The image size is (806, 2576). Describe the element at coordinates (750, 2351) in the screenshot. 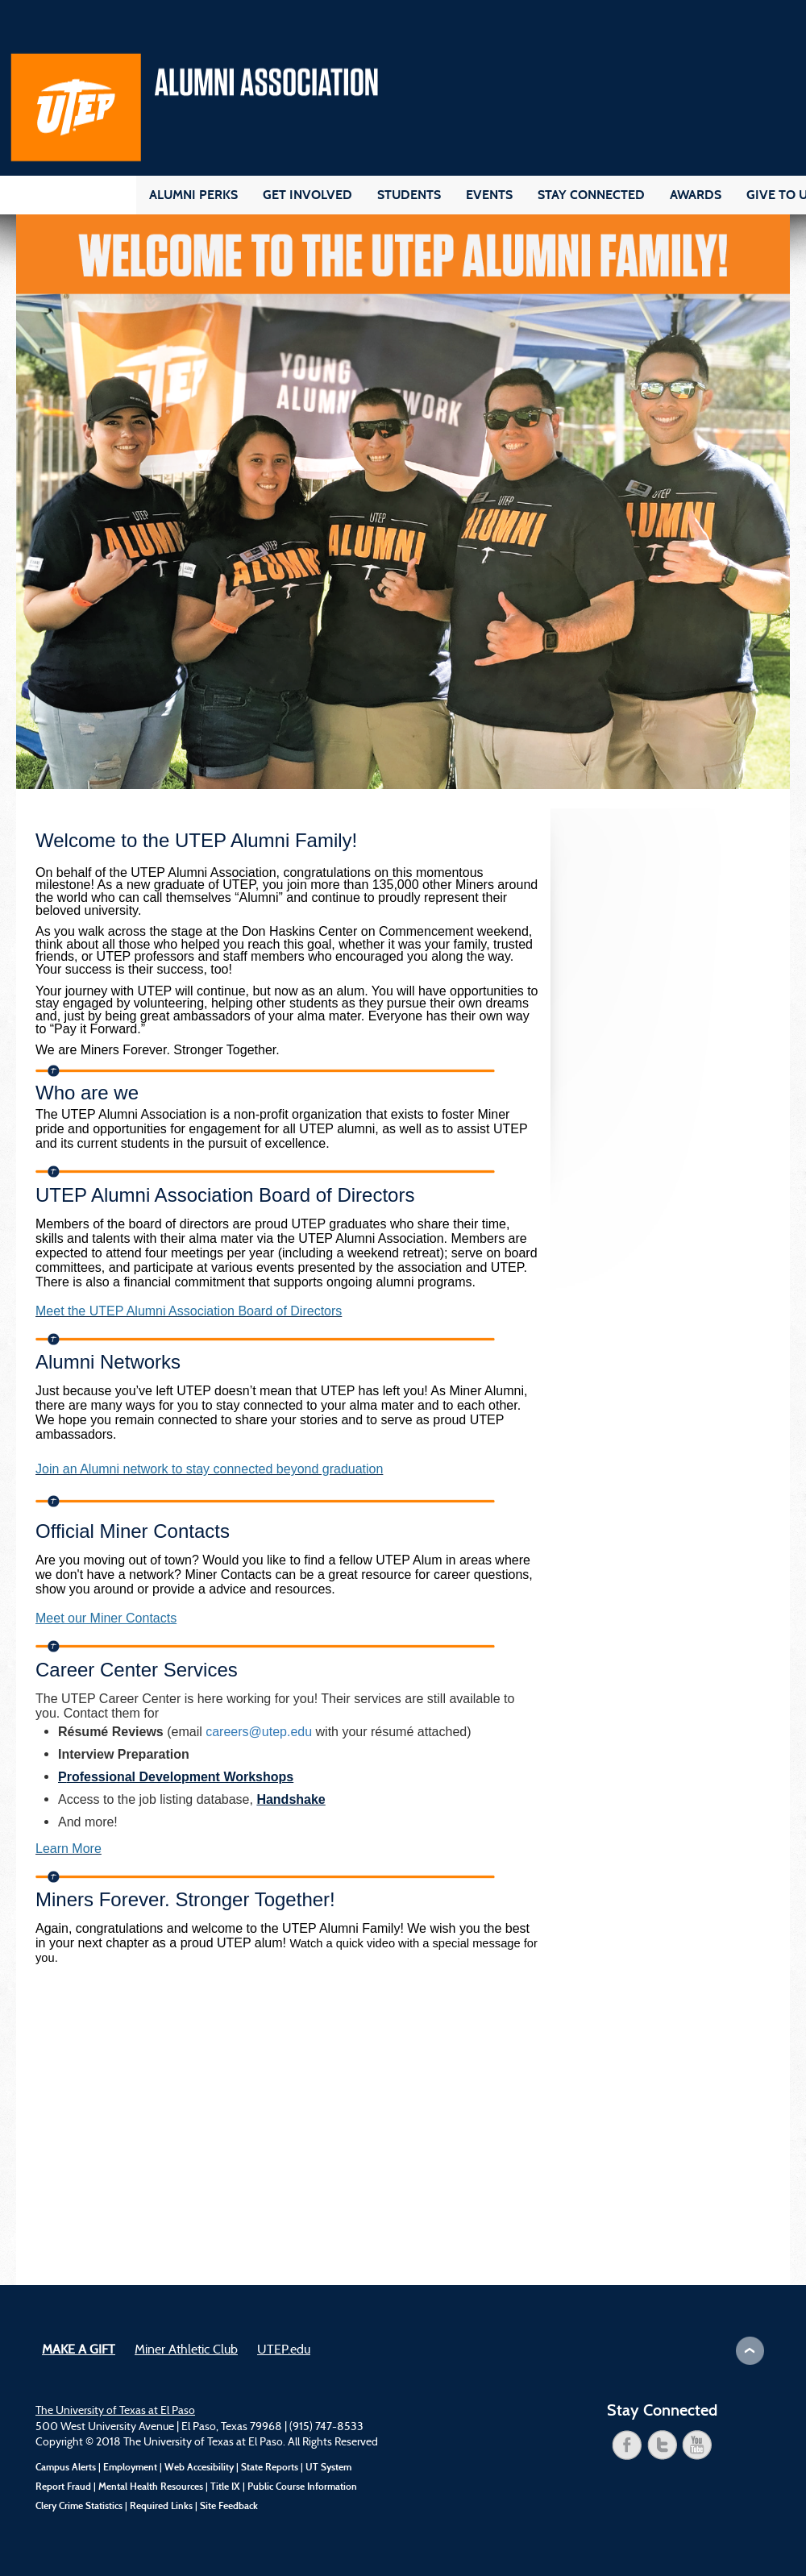

I see `Scroll to Top` at that location.